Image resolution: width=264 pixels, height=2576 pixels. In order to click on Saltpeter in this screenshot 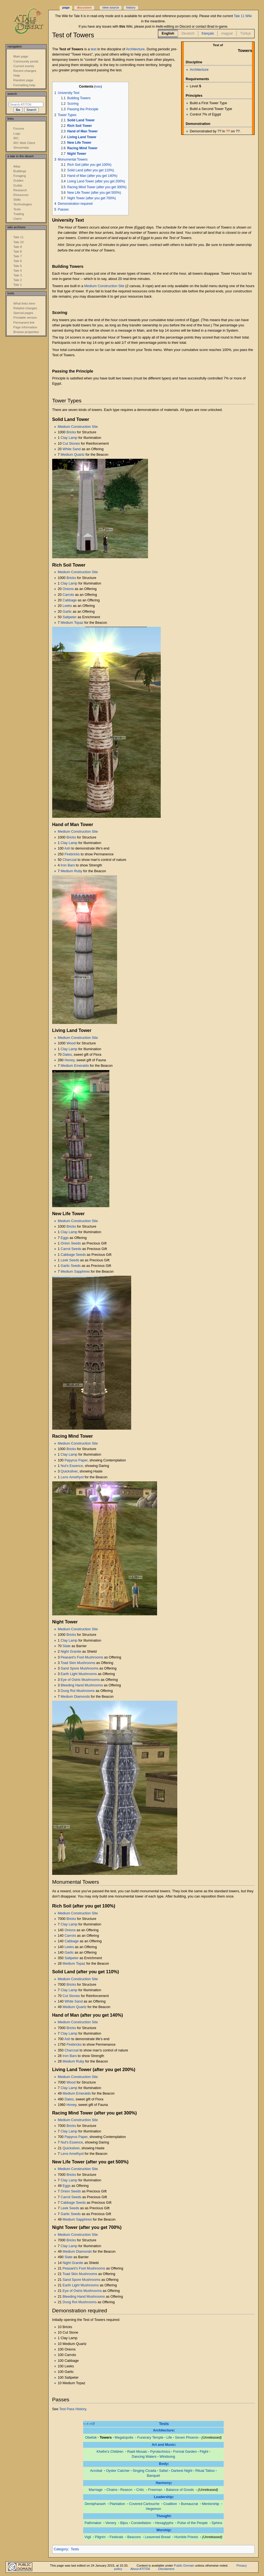, I will do `click(70, 617)`.